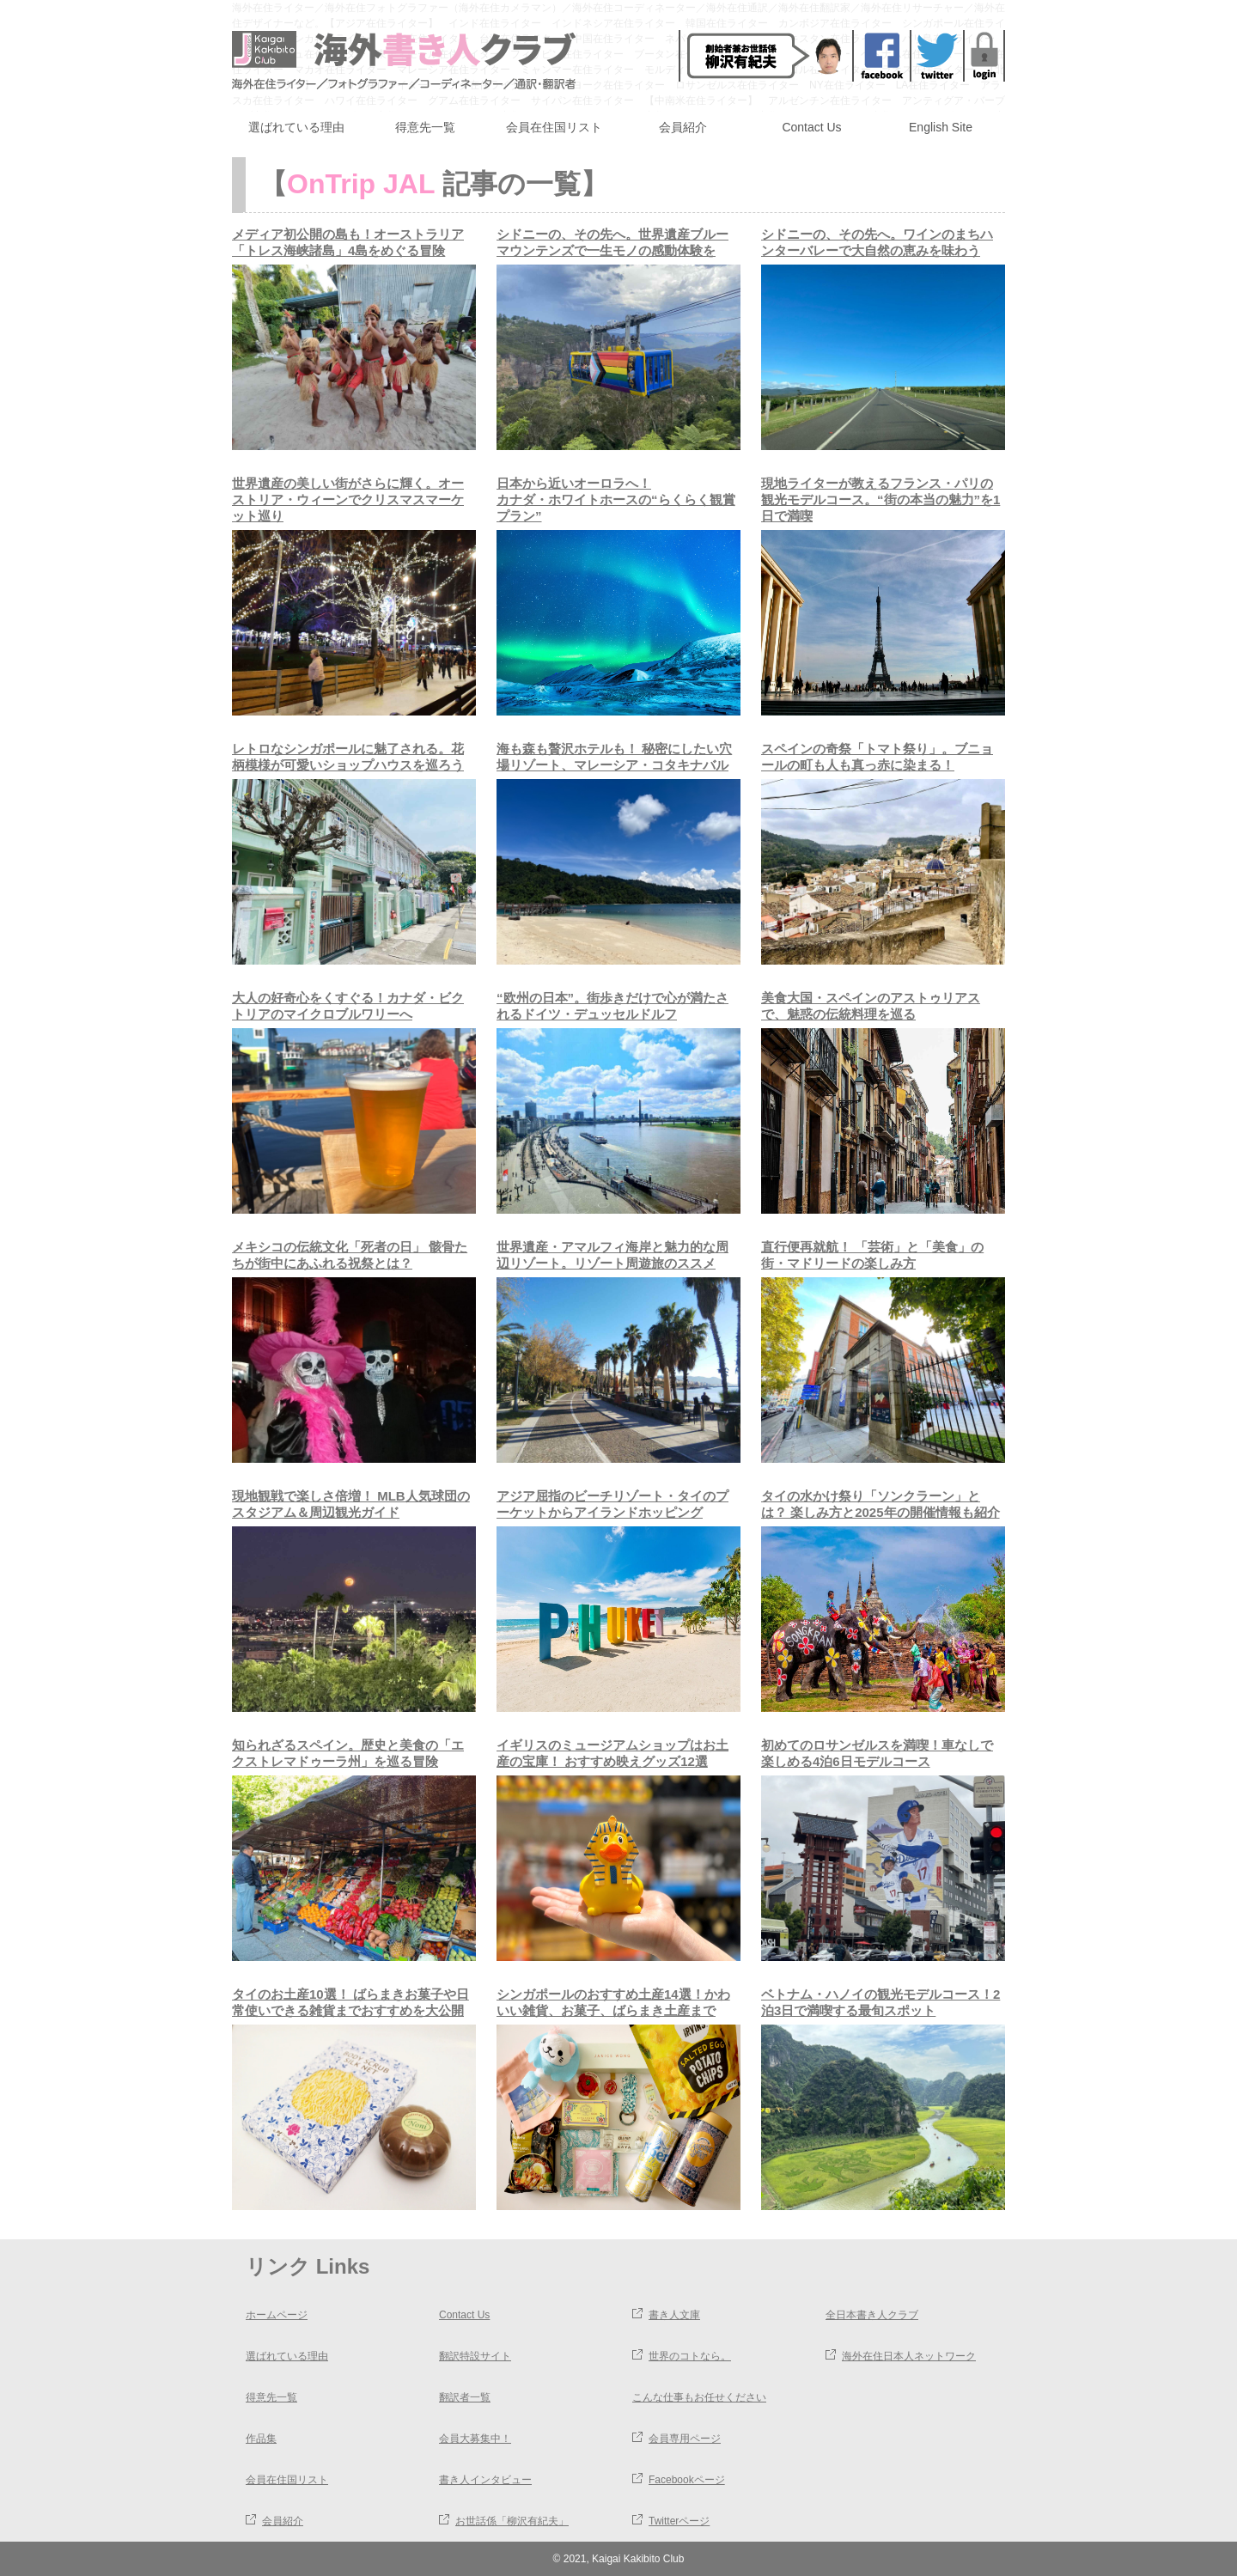 This screenshot has width=1237, height=2576. Describe the element at coordinates (685, 2439) in the screenshot. I see `会員専用ページ` at that location.